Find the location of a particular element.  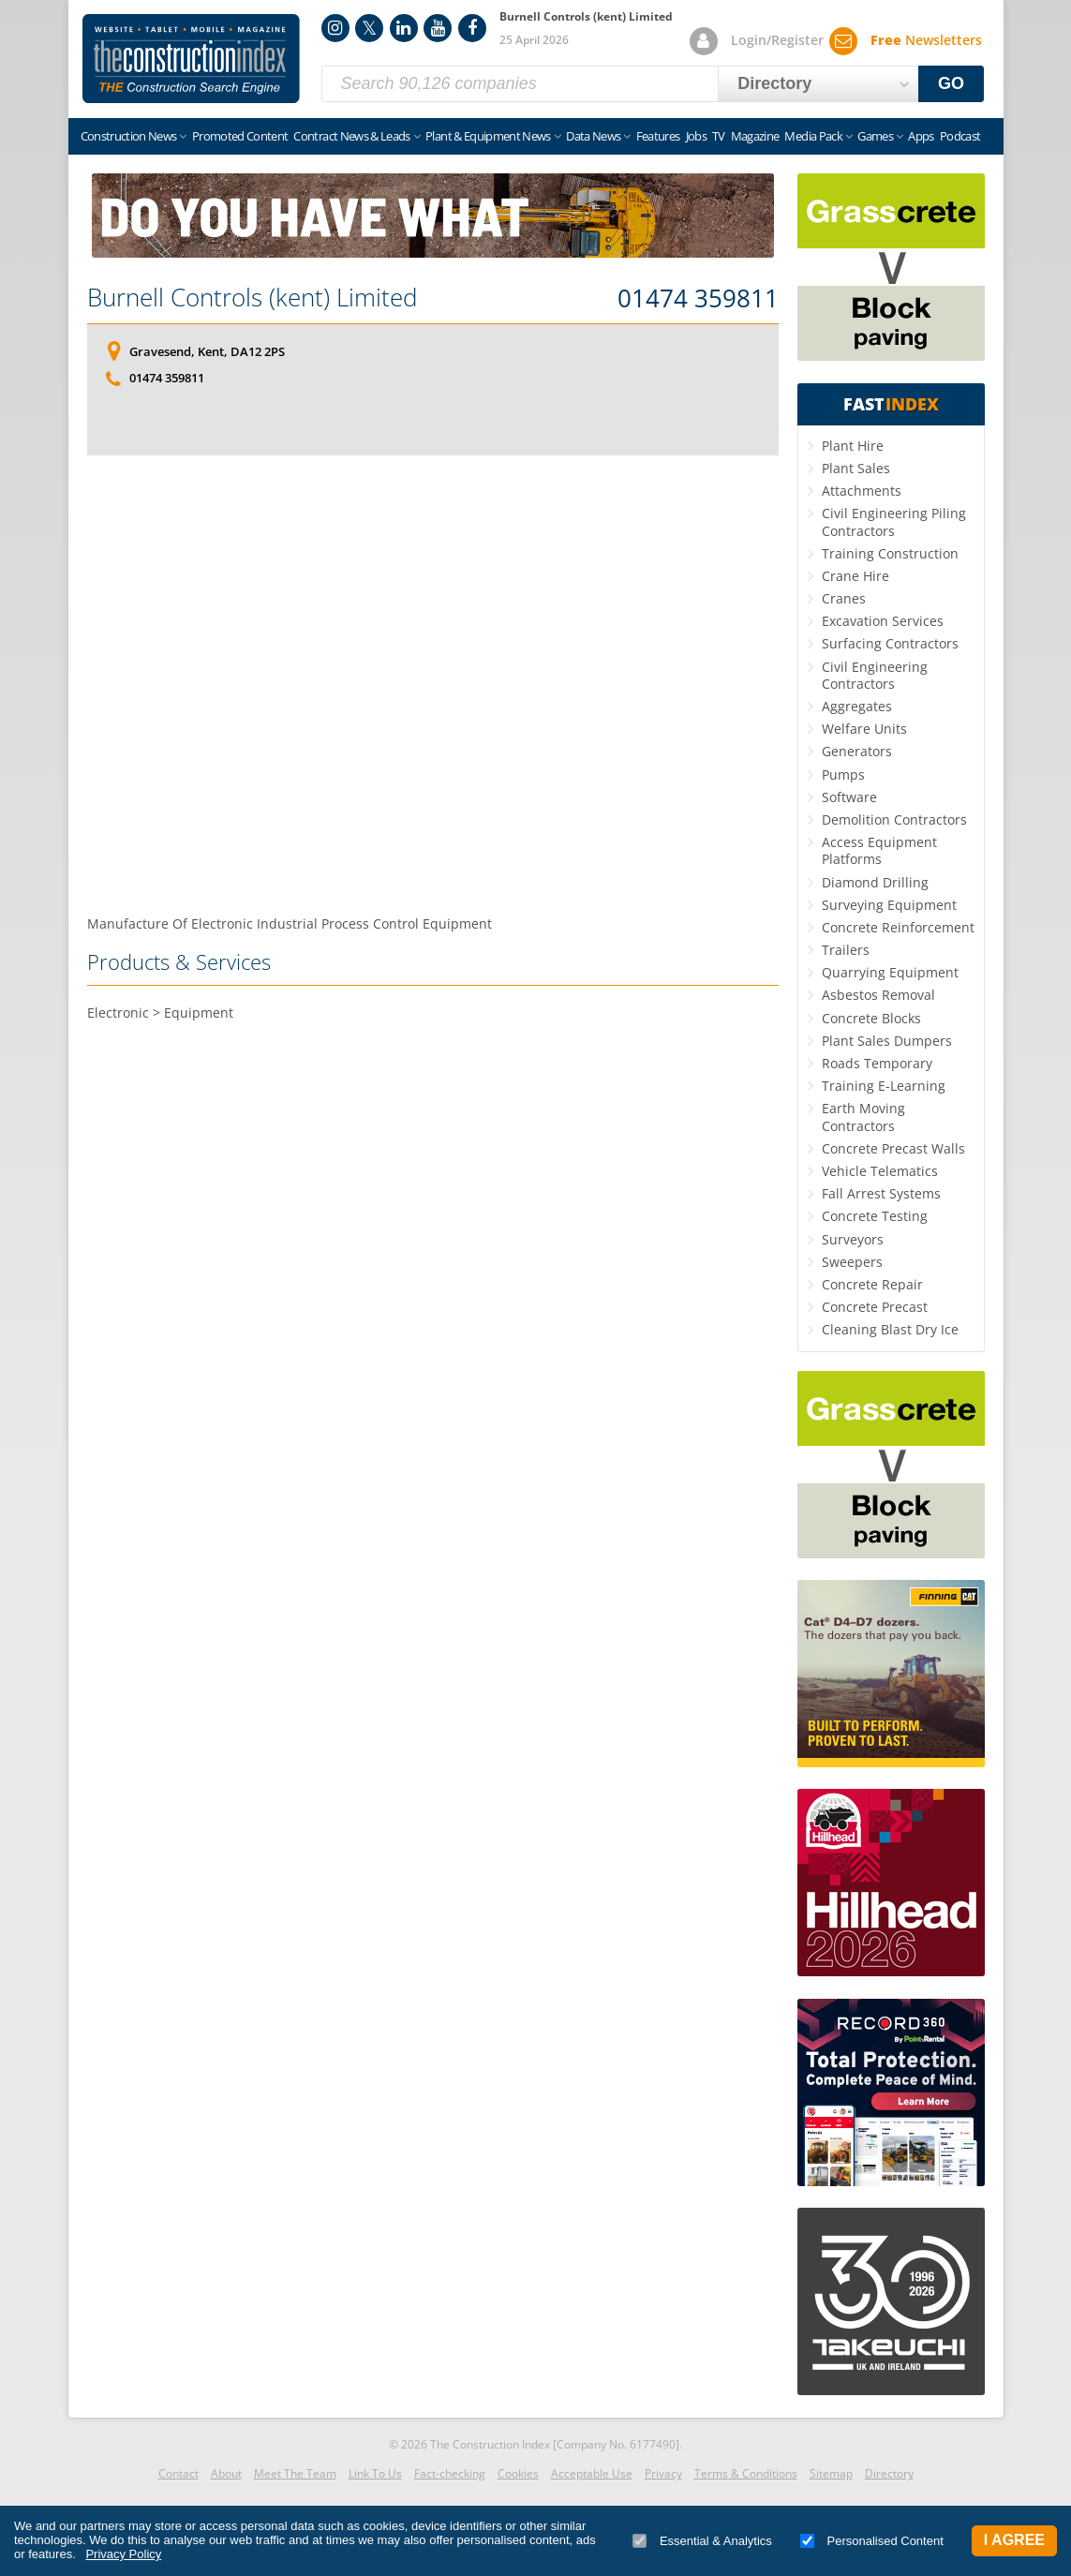

Privacy is located at coordinates (663, 2473).